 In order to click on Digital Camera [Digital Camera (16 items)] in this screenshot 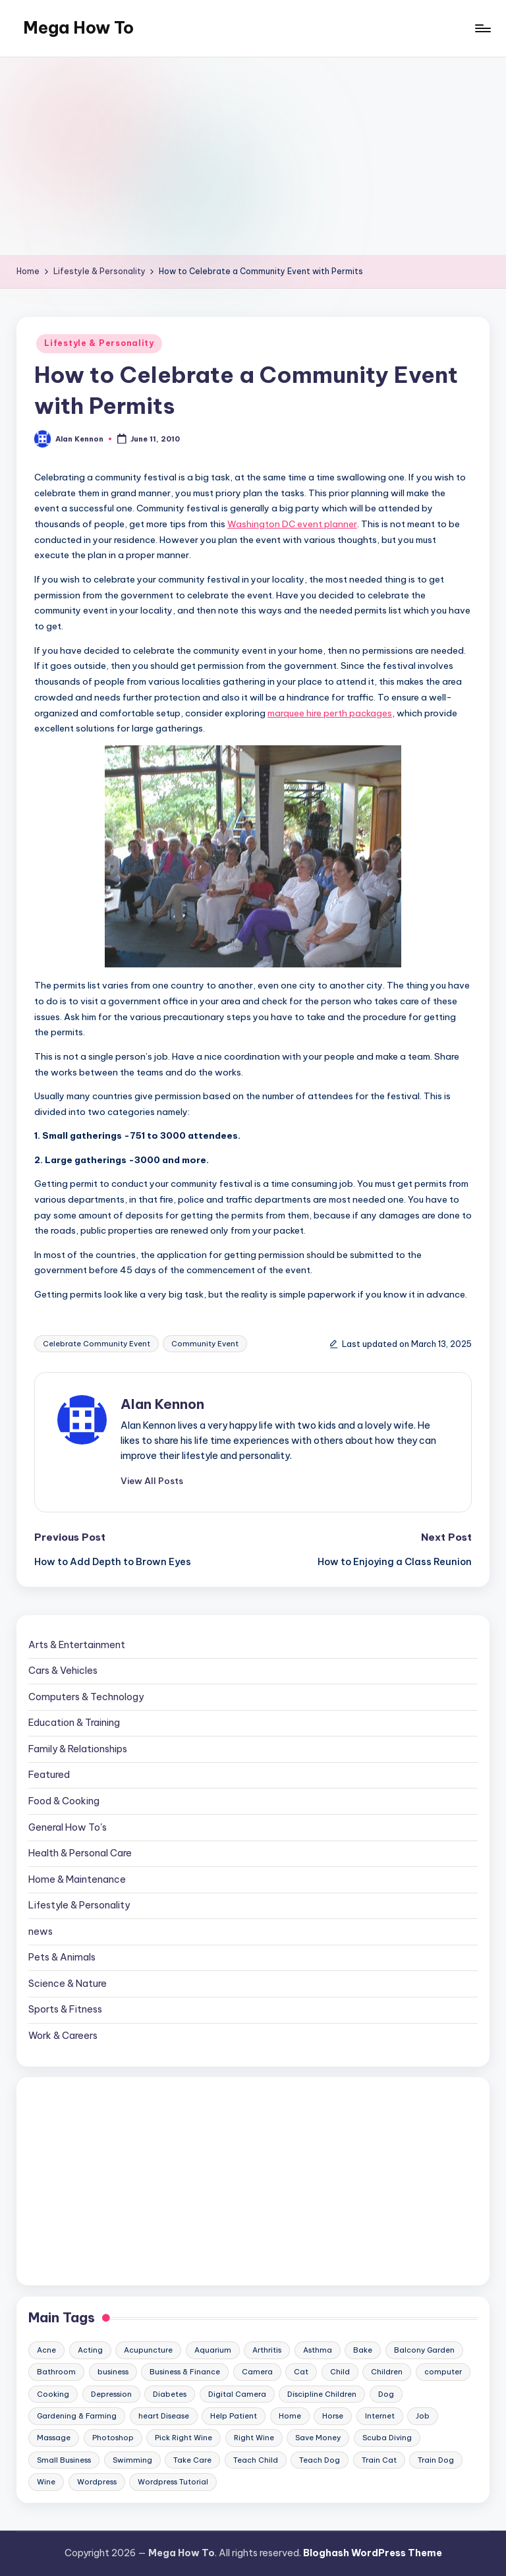, I will do `click(237, 2394)`.